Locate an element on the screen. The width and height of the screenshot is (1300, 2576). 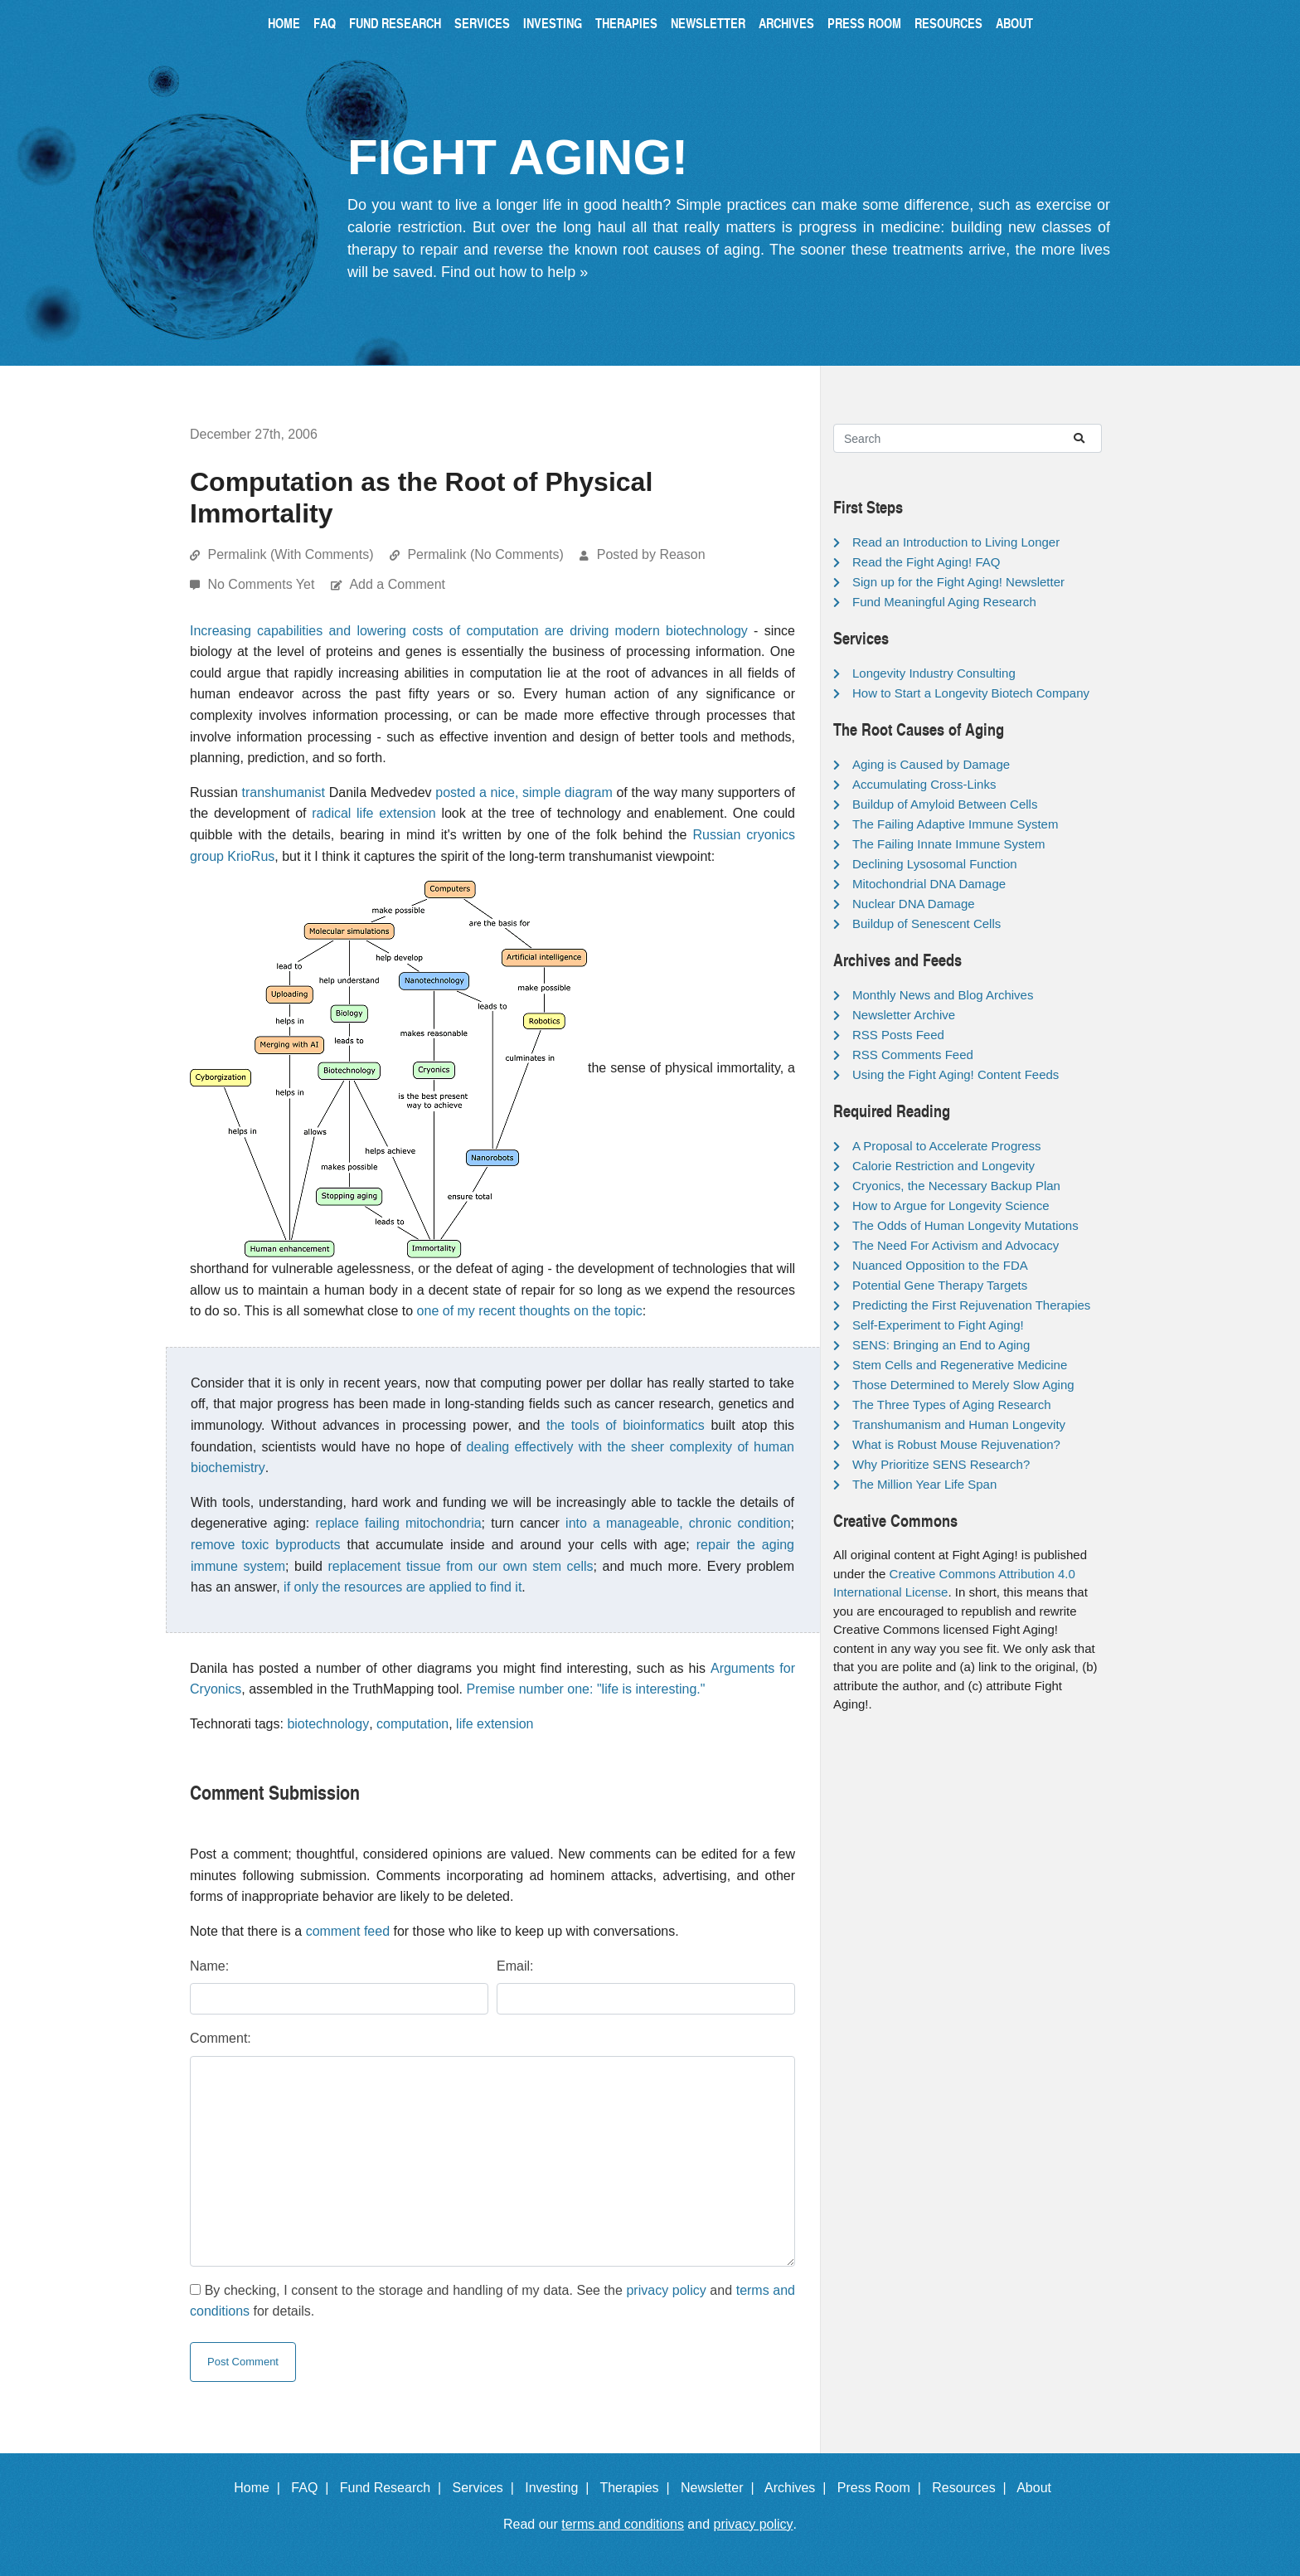
RSS Comments Feed is located at coordinates (912, 1054).